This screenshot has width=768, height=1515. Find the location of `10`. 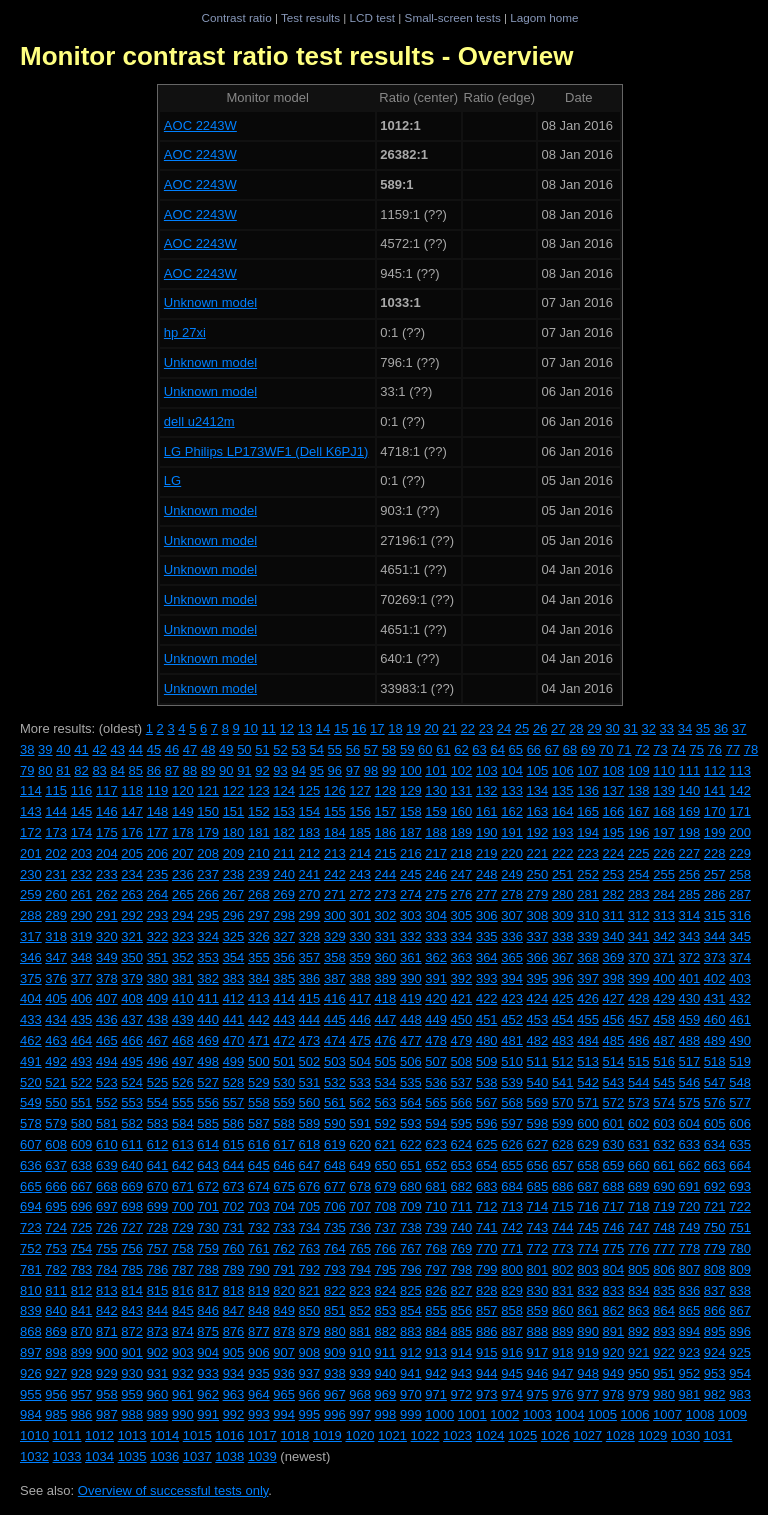

10 is located at coordinates (250, 728).